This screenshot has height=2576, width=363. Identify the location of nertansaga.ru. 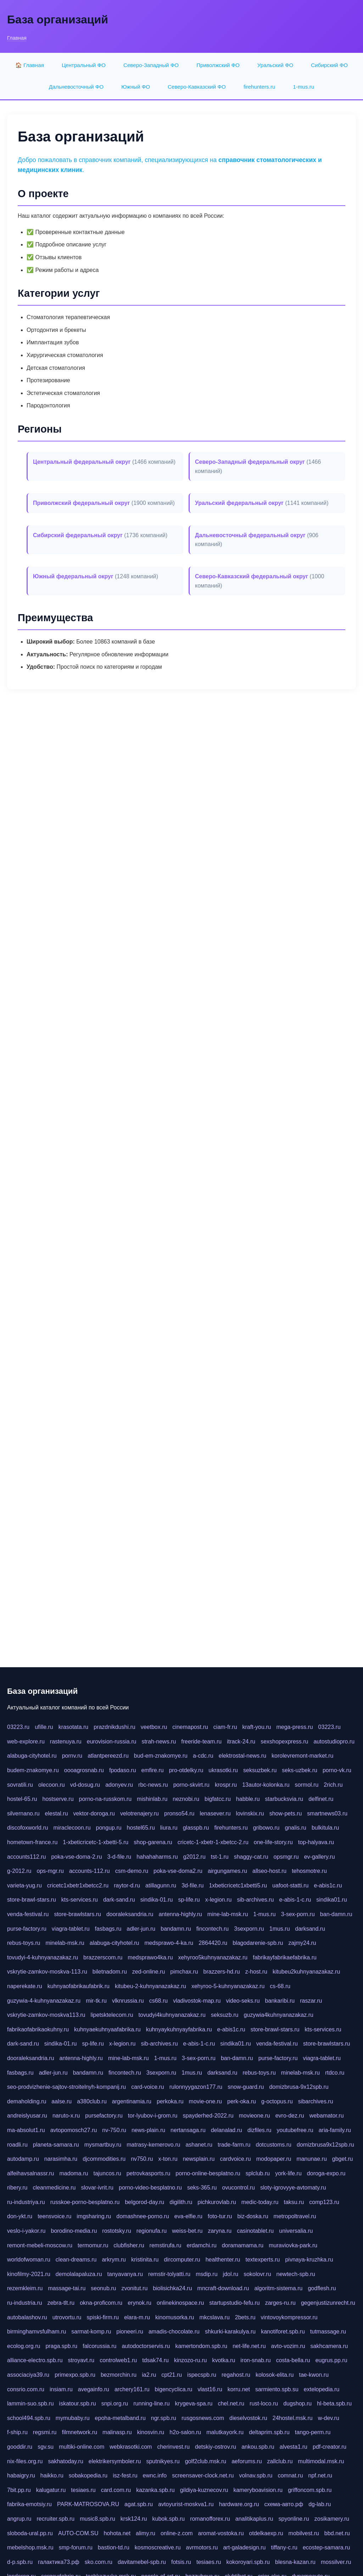
(188, 2130).